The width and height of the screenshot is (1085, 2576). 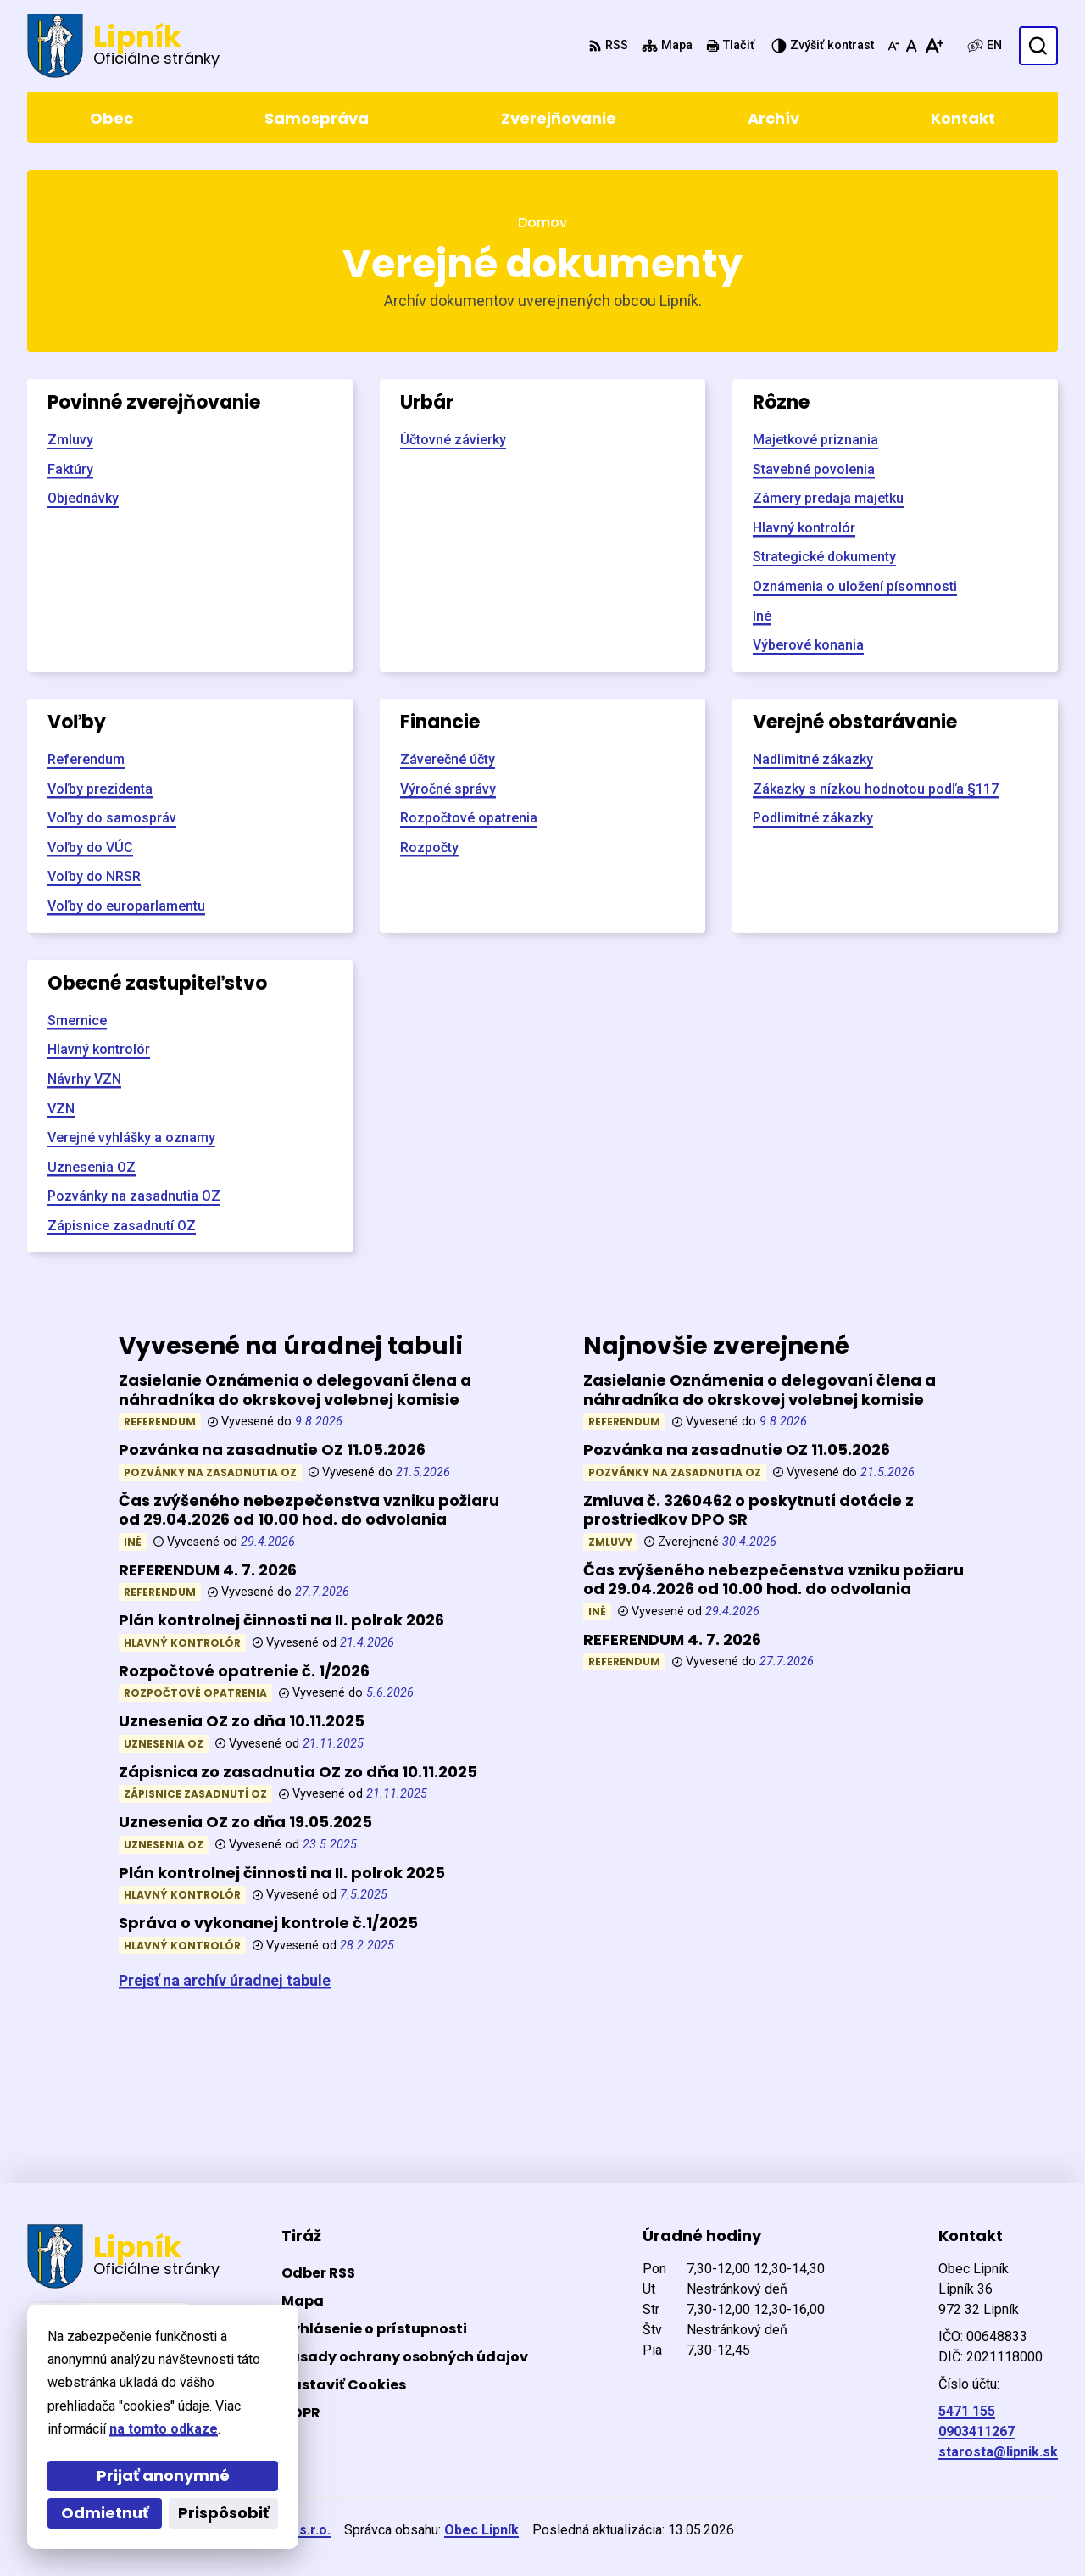 I want to click on [Logo Lipník, prejsť na domovskú stránku.], so click(x=123, y=46).